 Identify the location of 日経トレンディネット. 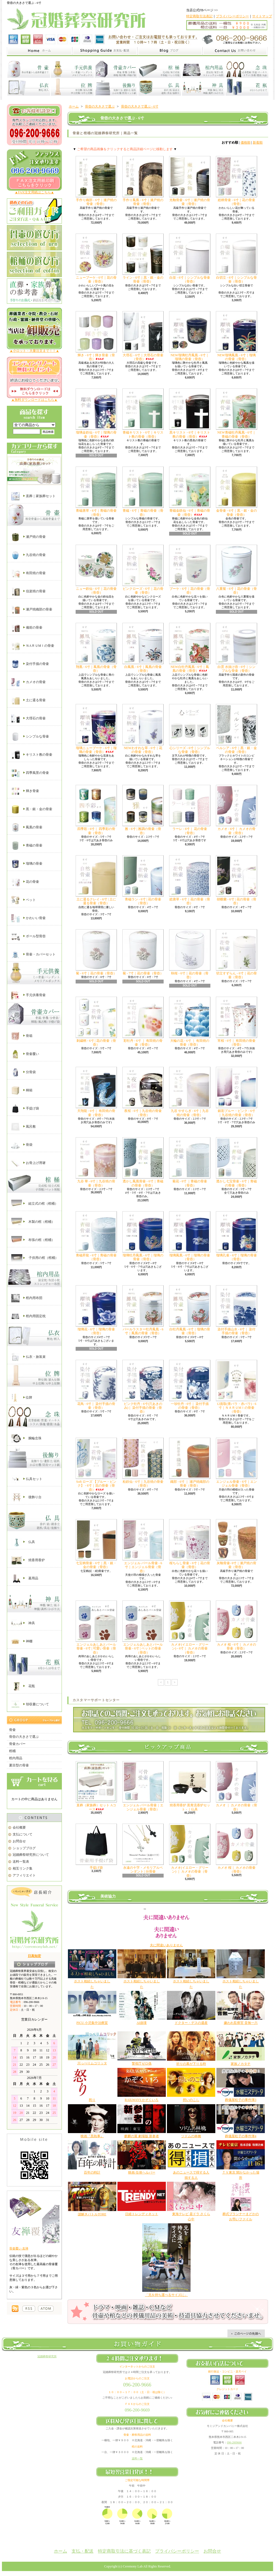
(141, 2214).